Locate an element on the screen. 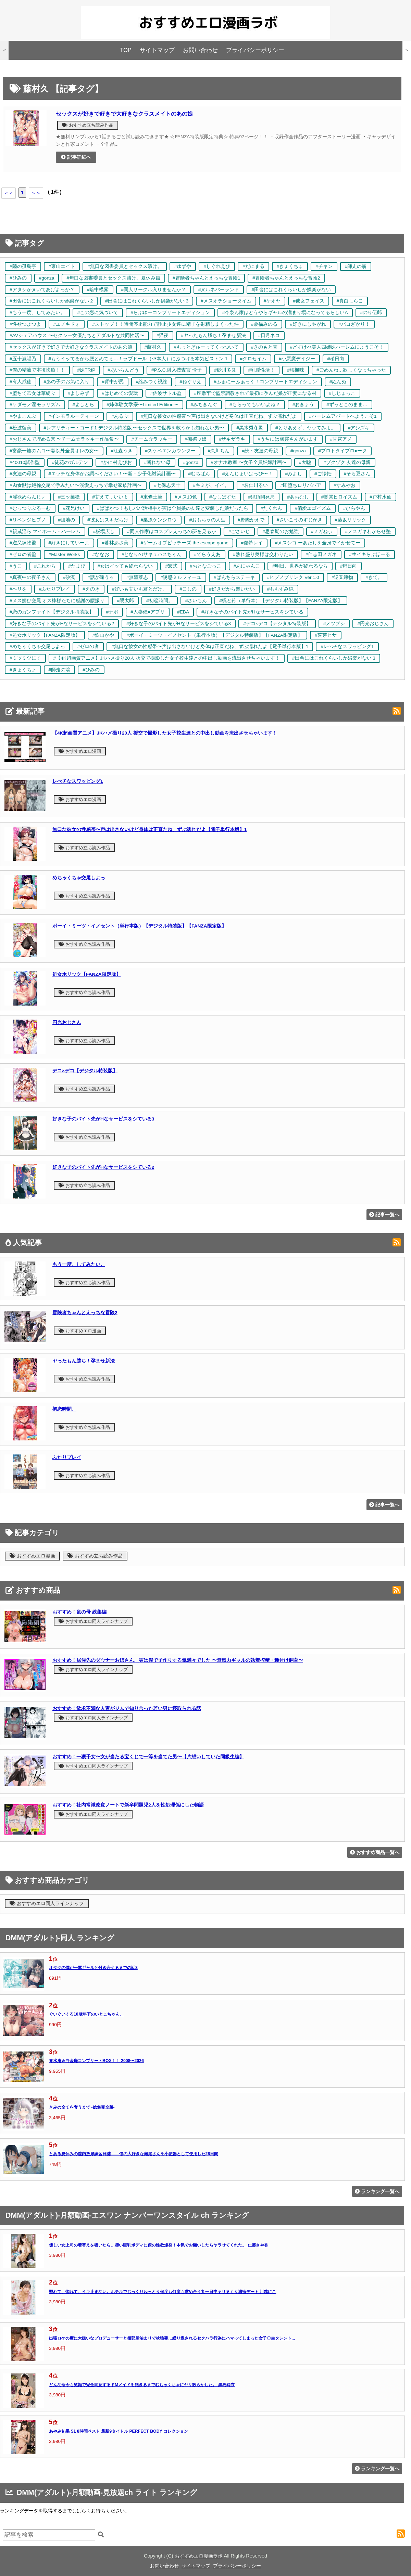 The width and height of the screenshot is (411, 2576). #久川ちん is located at coordinates (219, 450).